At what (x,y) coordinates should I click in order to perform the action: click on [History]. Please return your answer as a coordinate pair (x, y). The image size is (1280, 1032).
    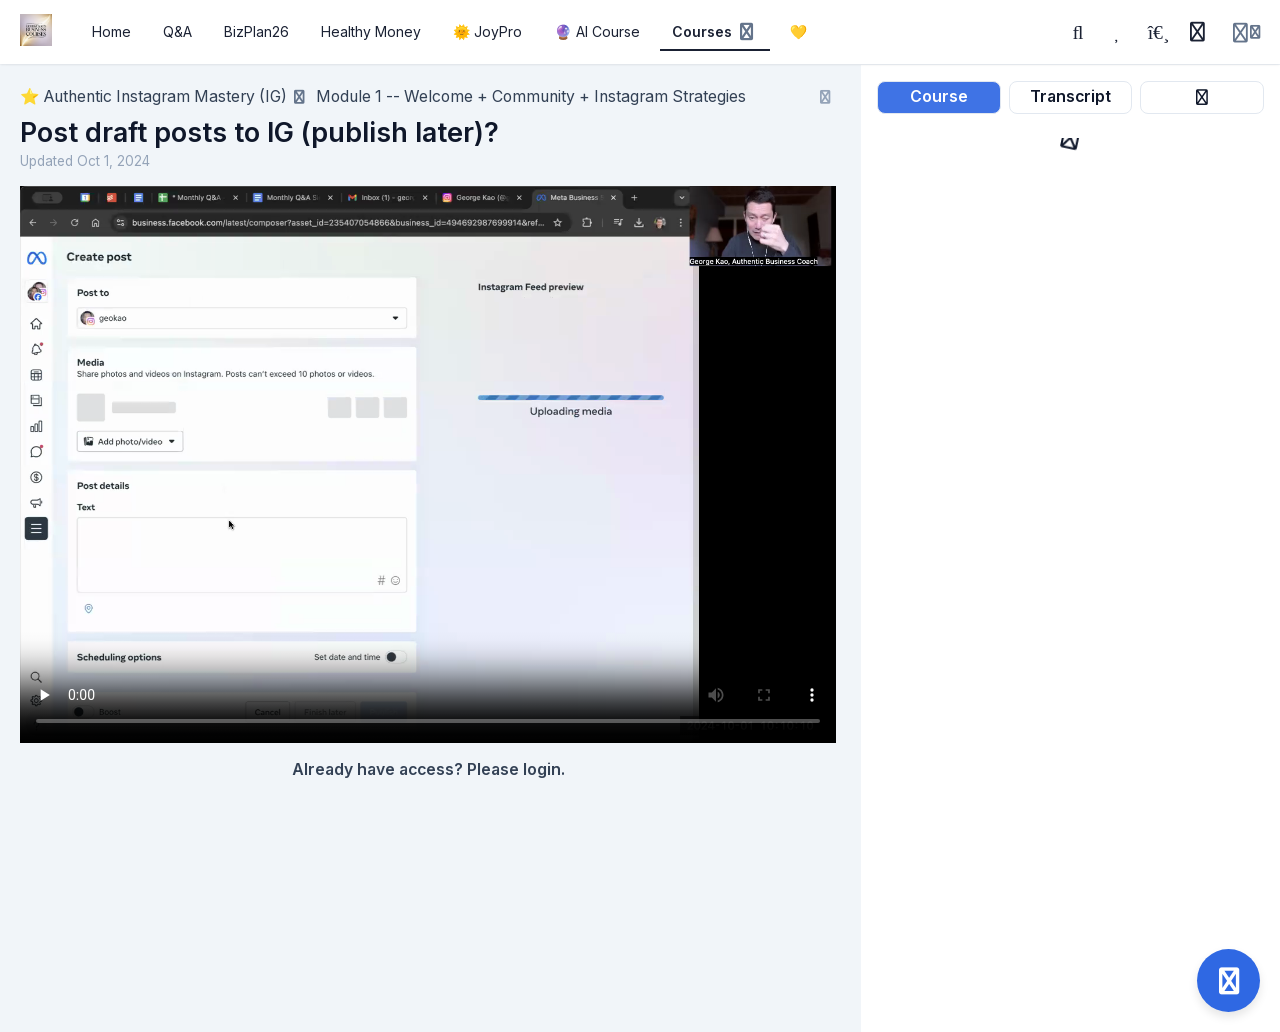
    Looking at the image, I should click on (1197, 32).